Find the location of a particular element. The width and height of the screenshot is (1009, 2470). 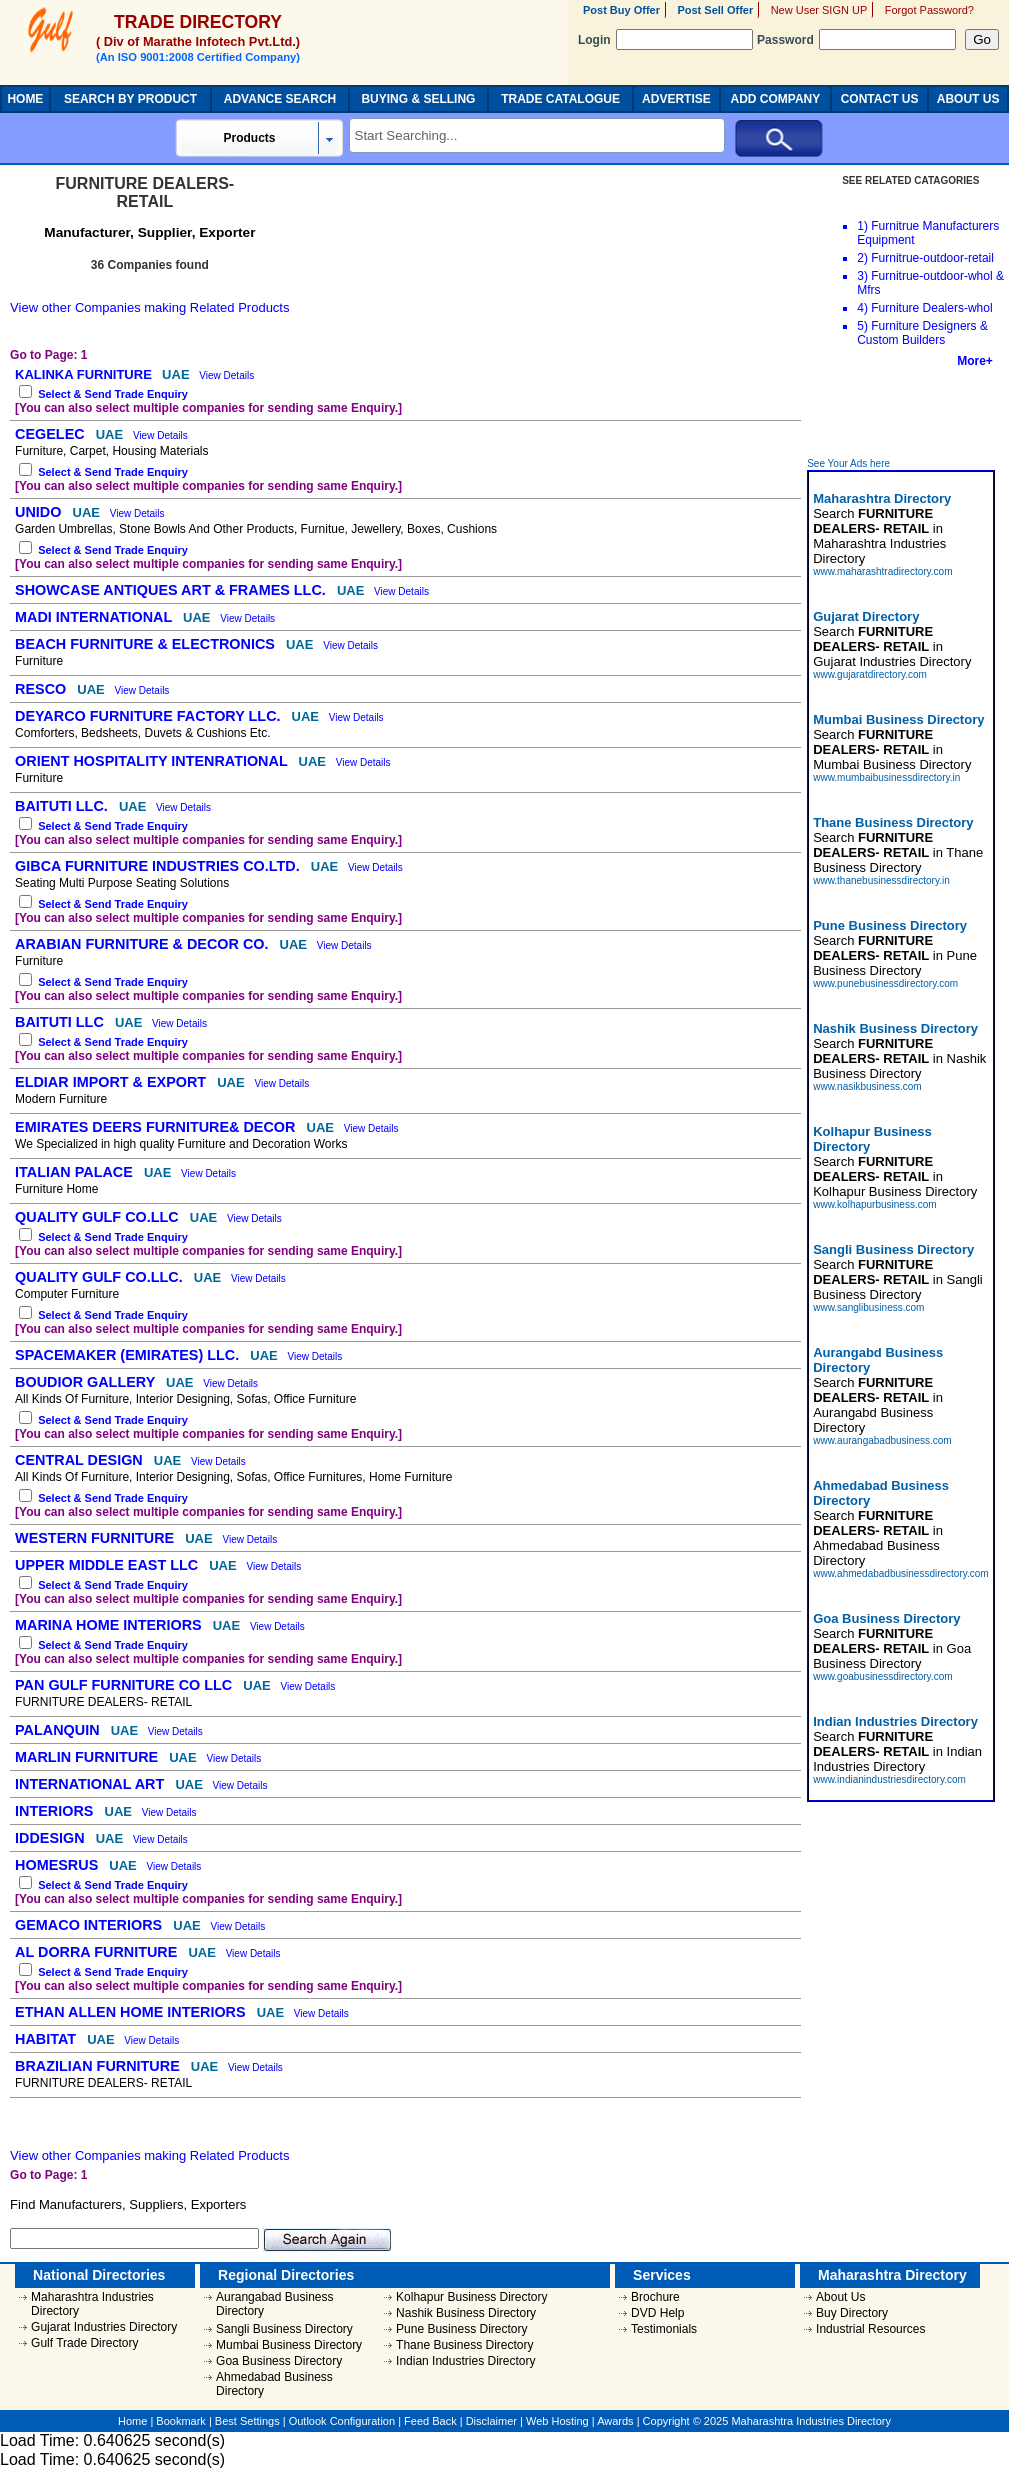

Post Buy Offer is located at coordinates (621, 10).